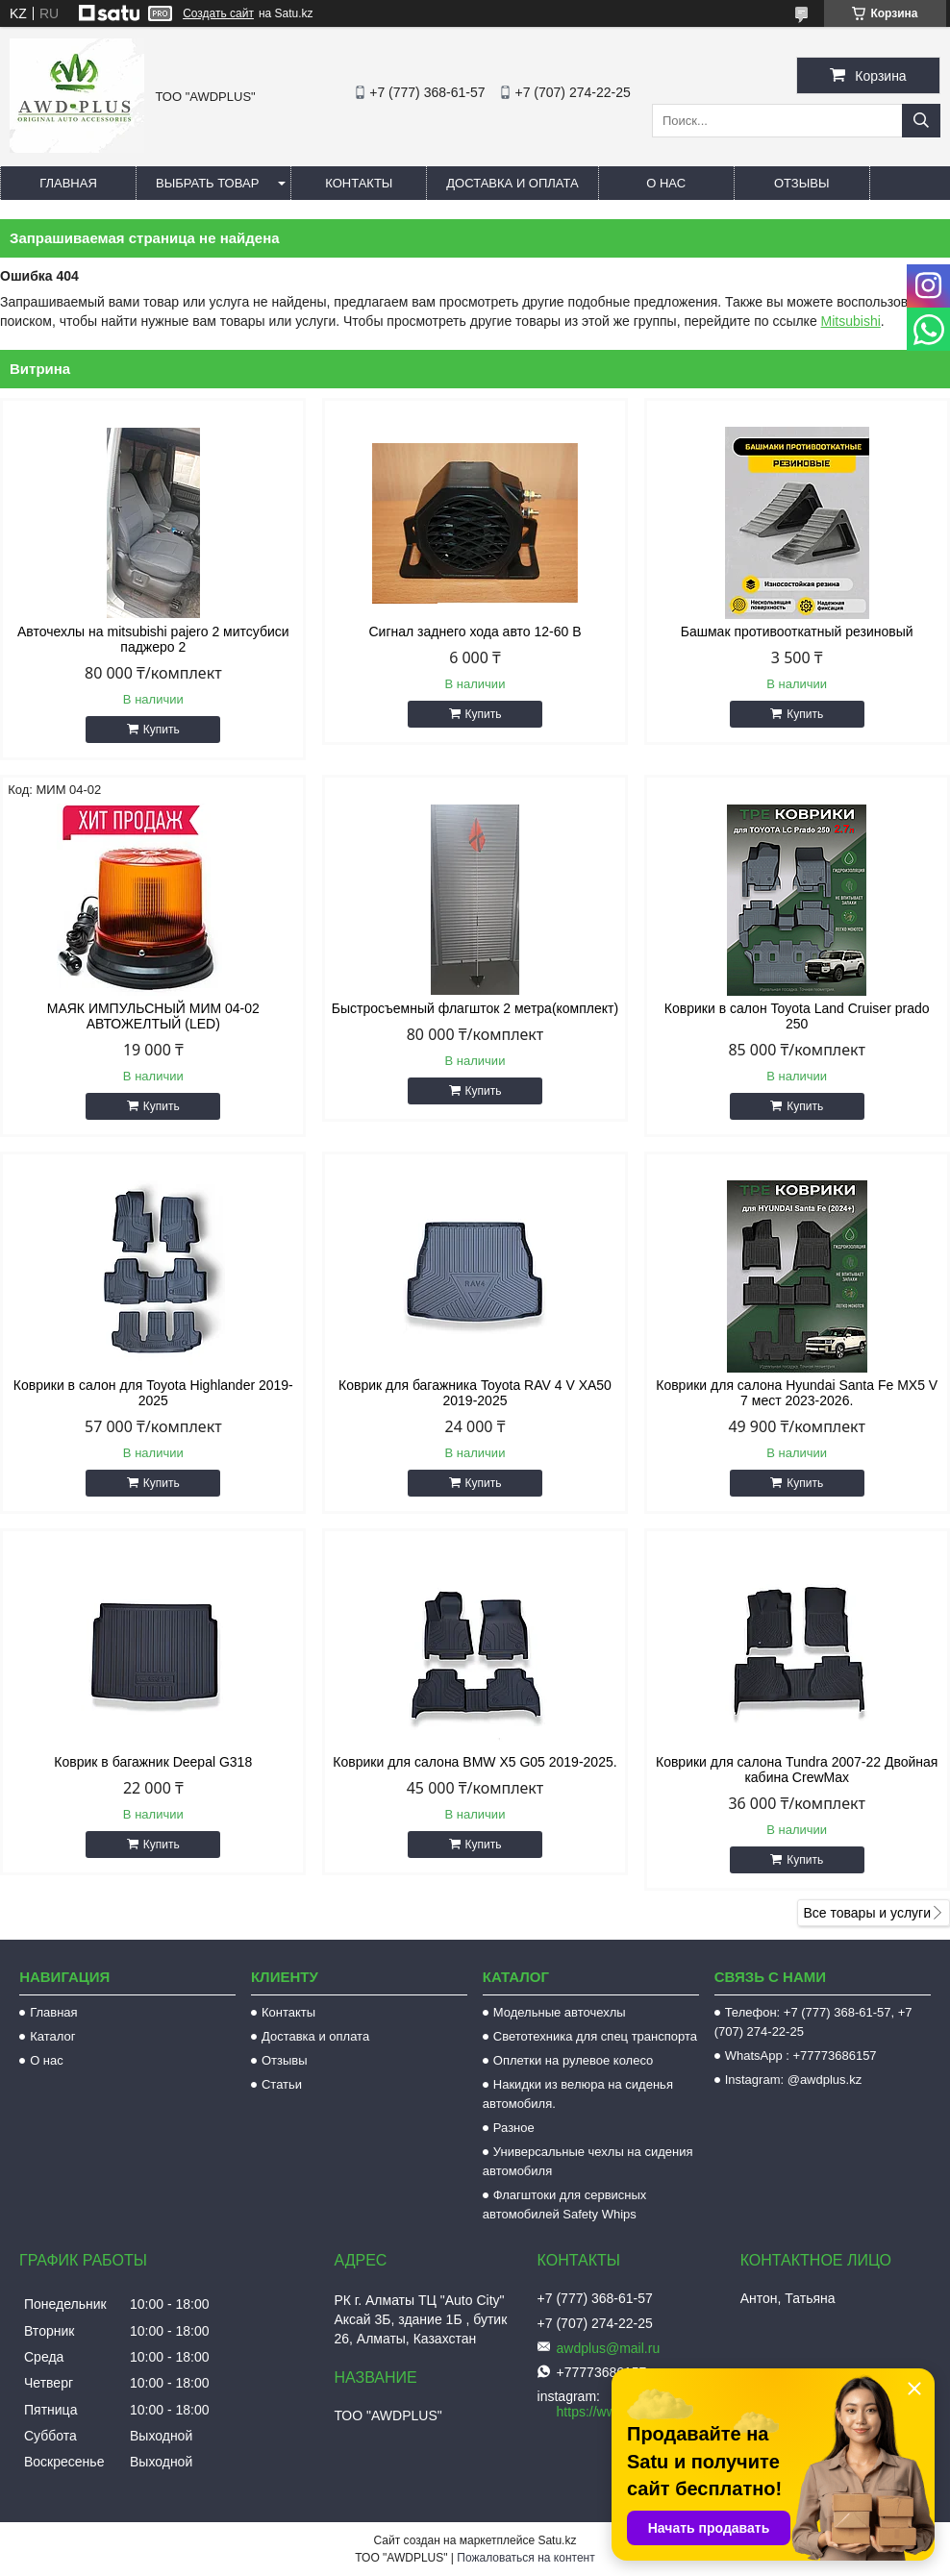 The height and width of the screenshot is (2576, 950). Describe the element at coordinates (68, 183) in the screenshot. I see `Главная` at that location.